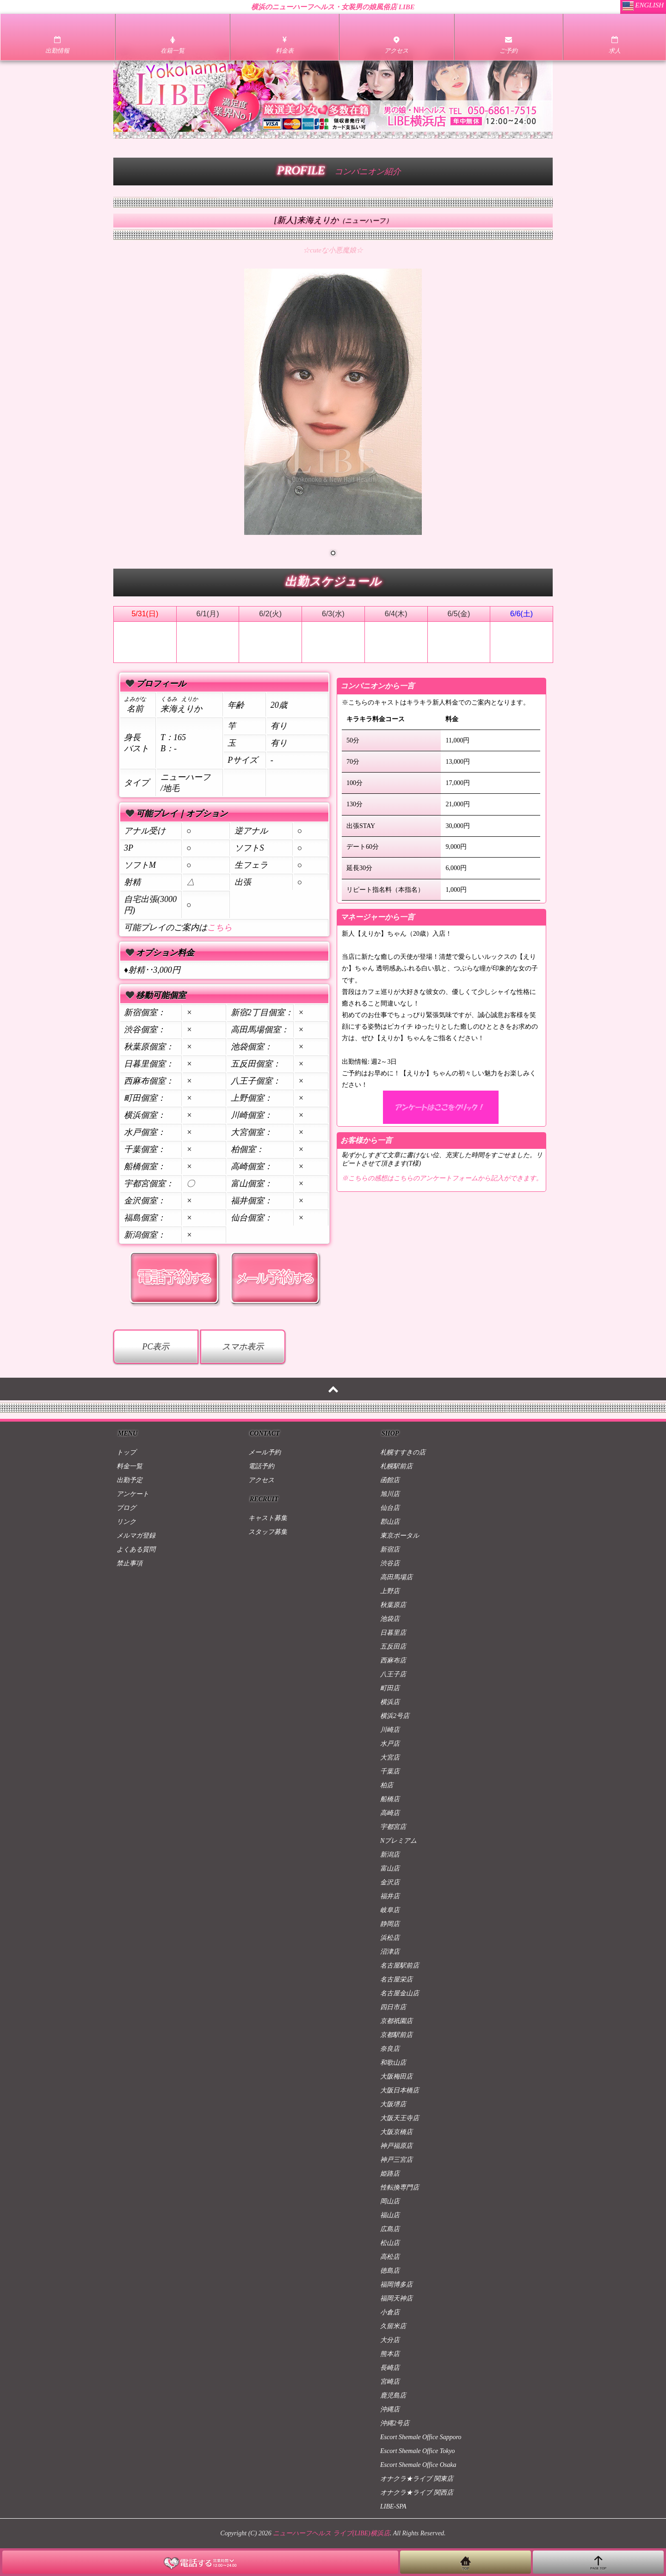 The width and height of the screenshot is (666, 2576). I want to click on 名古屋栄店, so click(396, 1979).